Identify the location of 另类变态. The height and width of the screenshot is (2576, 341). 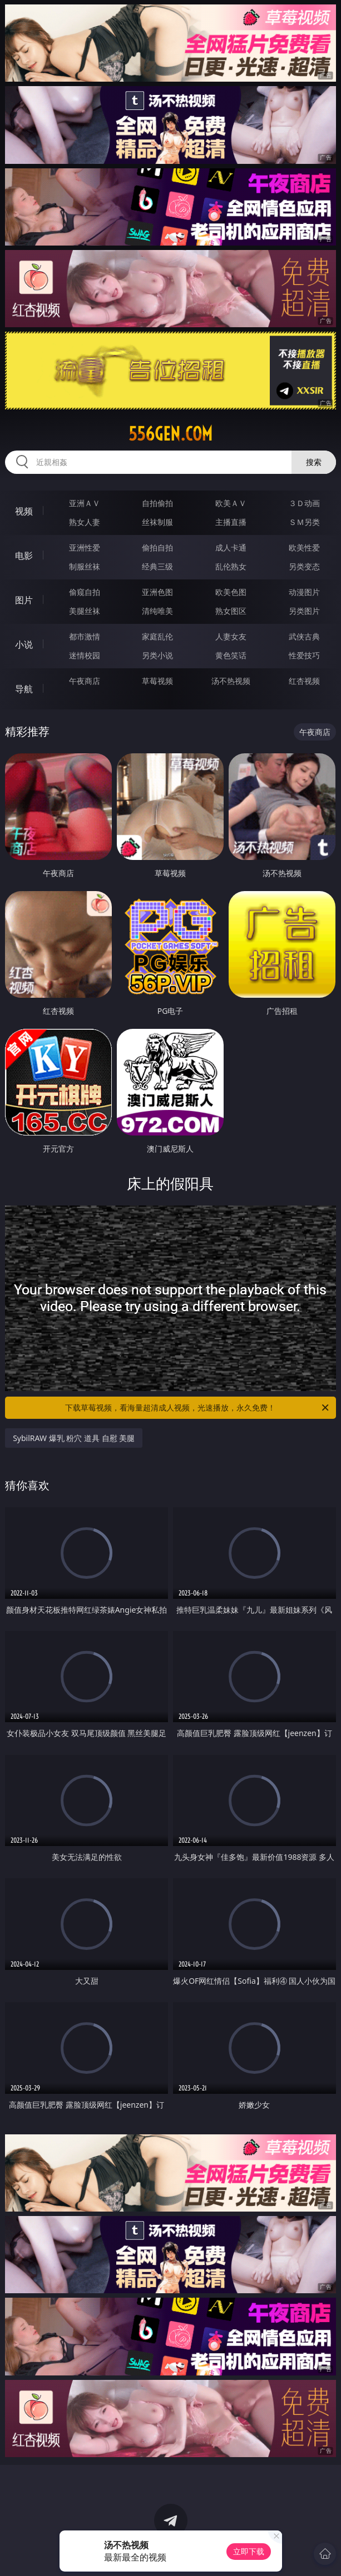
(304, 566).